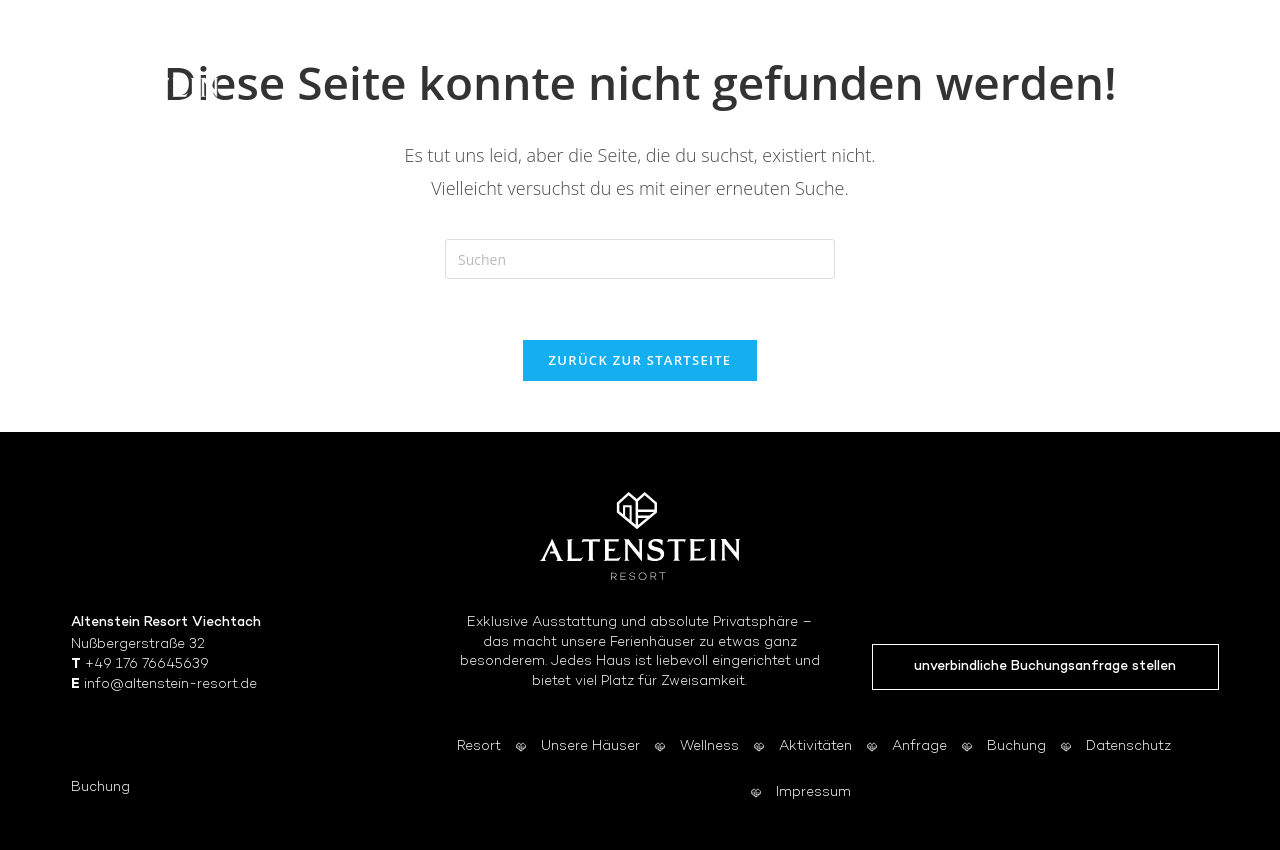  What do you see at coordinates (1128, 746) in the screenshot?
I see `Datenschutz` at bounding box center [1128, 746].